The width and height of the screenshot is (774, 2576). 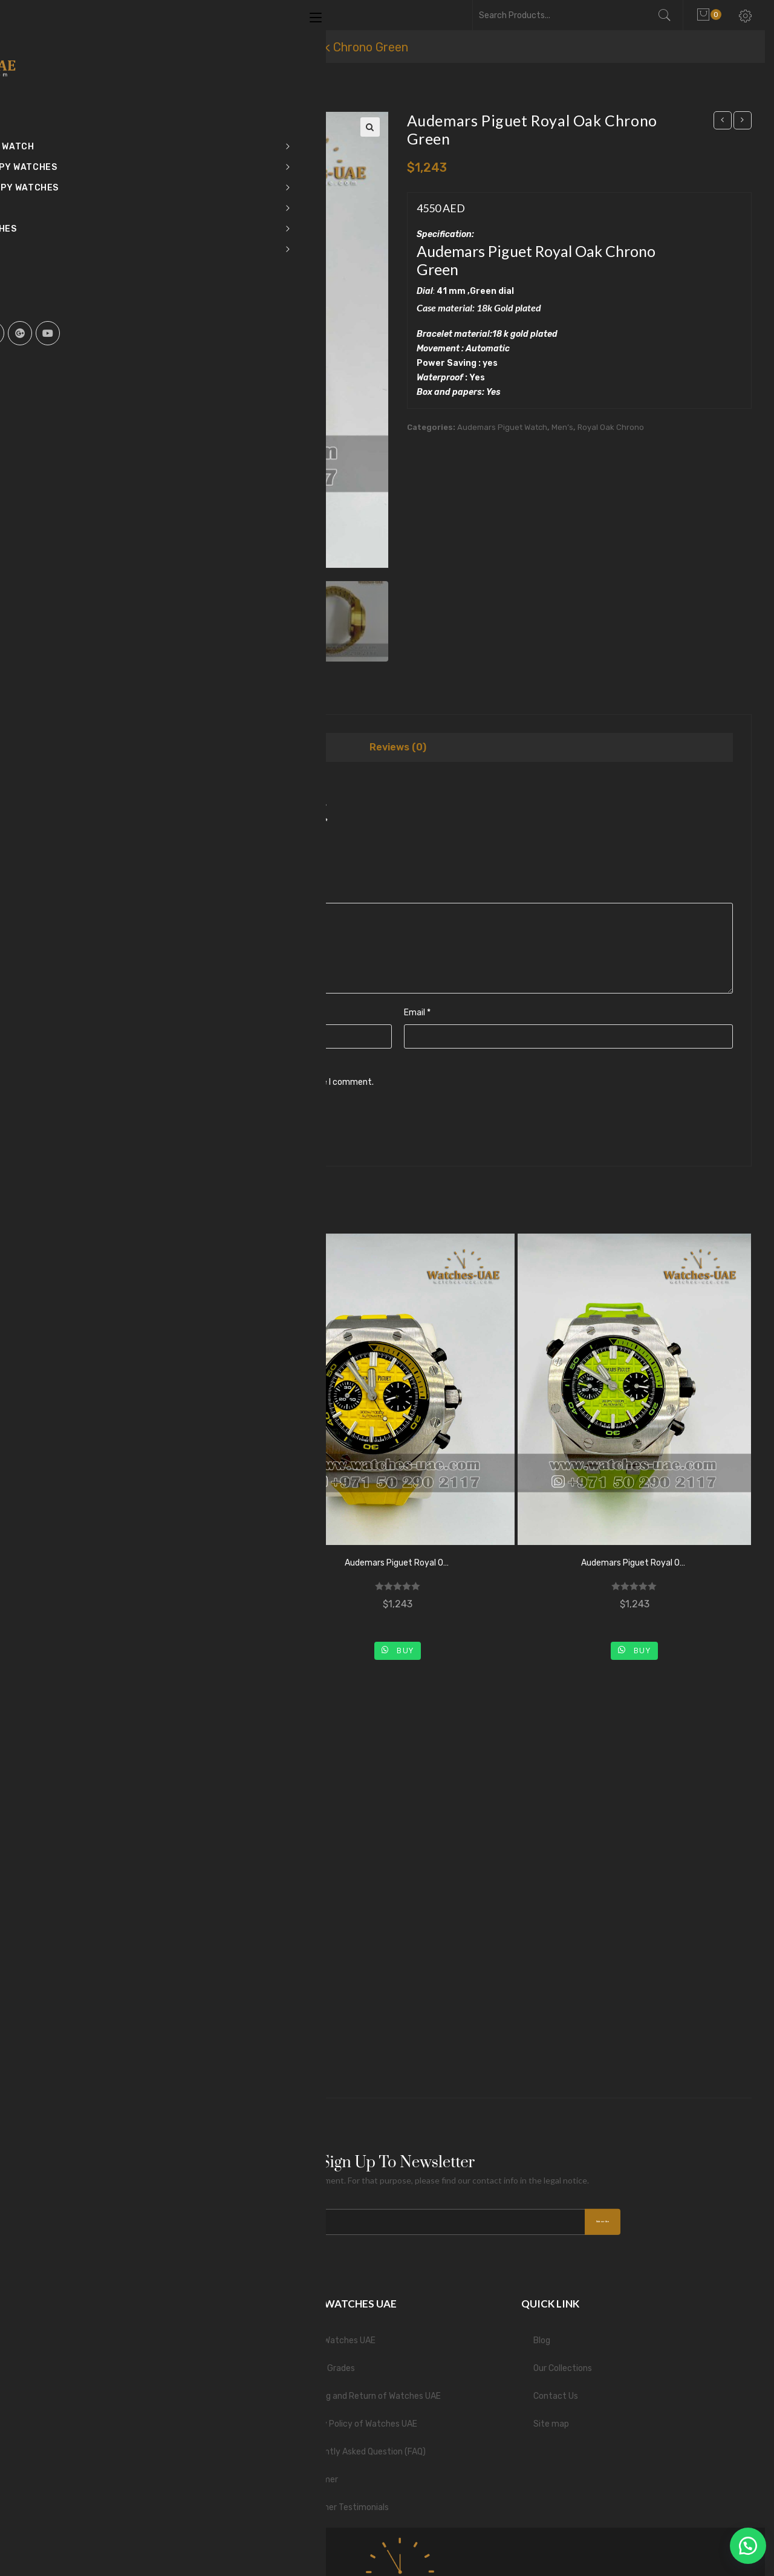 What do you see at coordinates (397, 749) in the screenshot?
I see `Reviews (0)` at bounding box center [397, 749].